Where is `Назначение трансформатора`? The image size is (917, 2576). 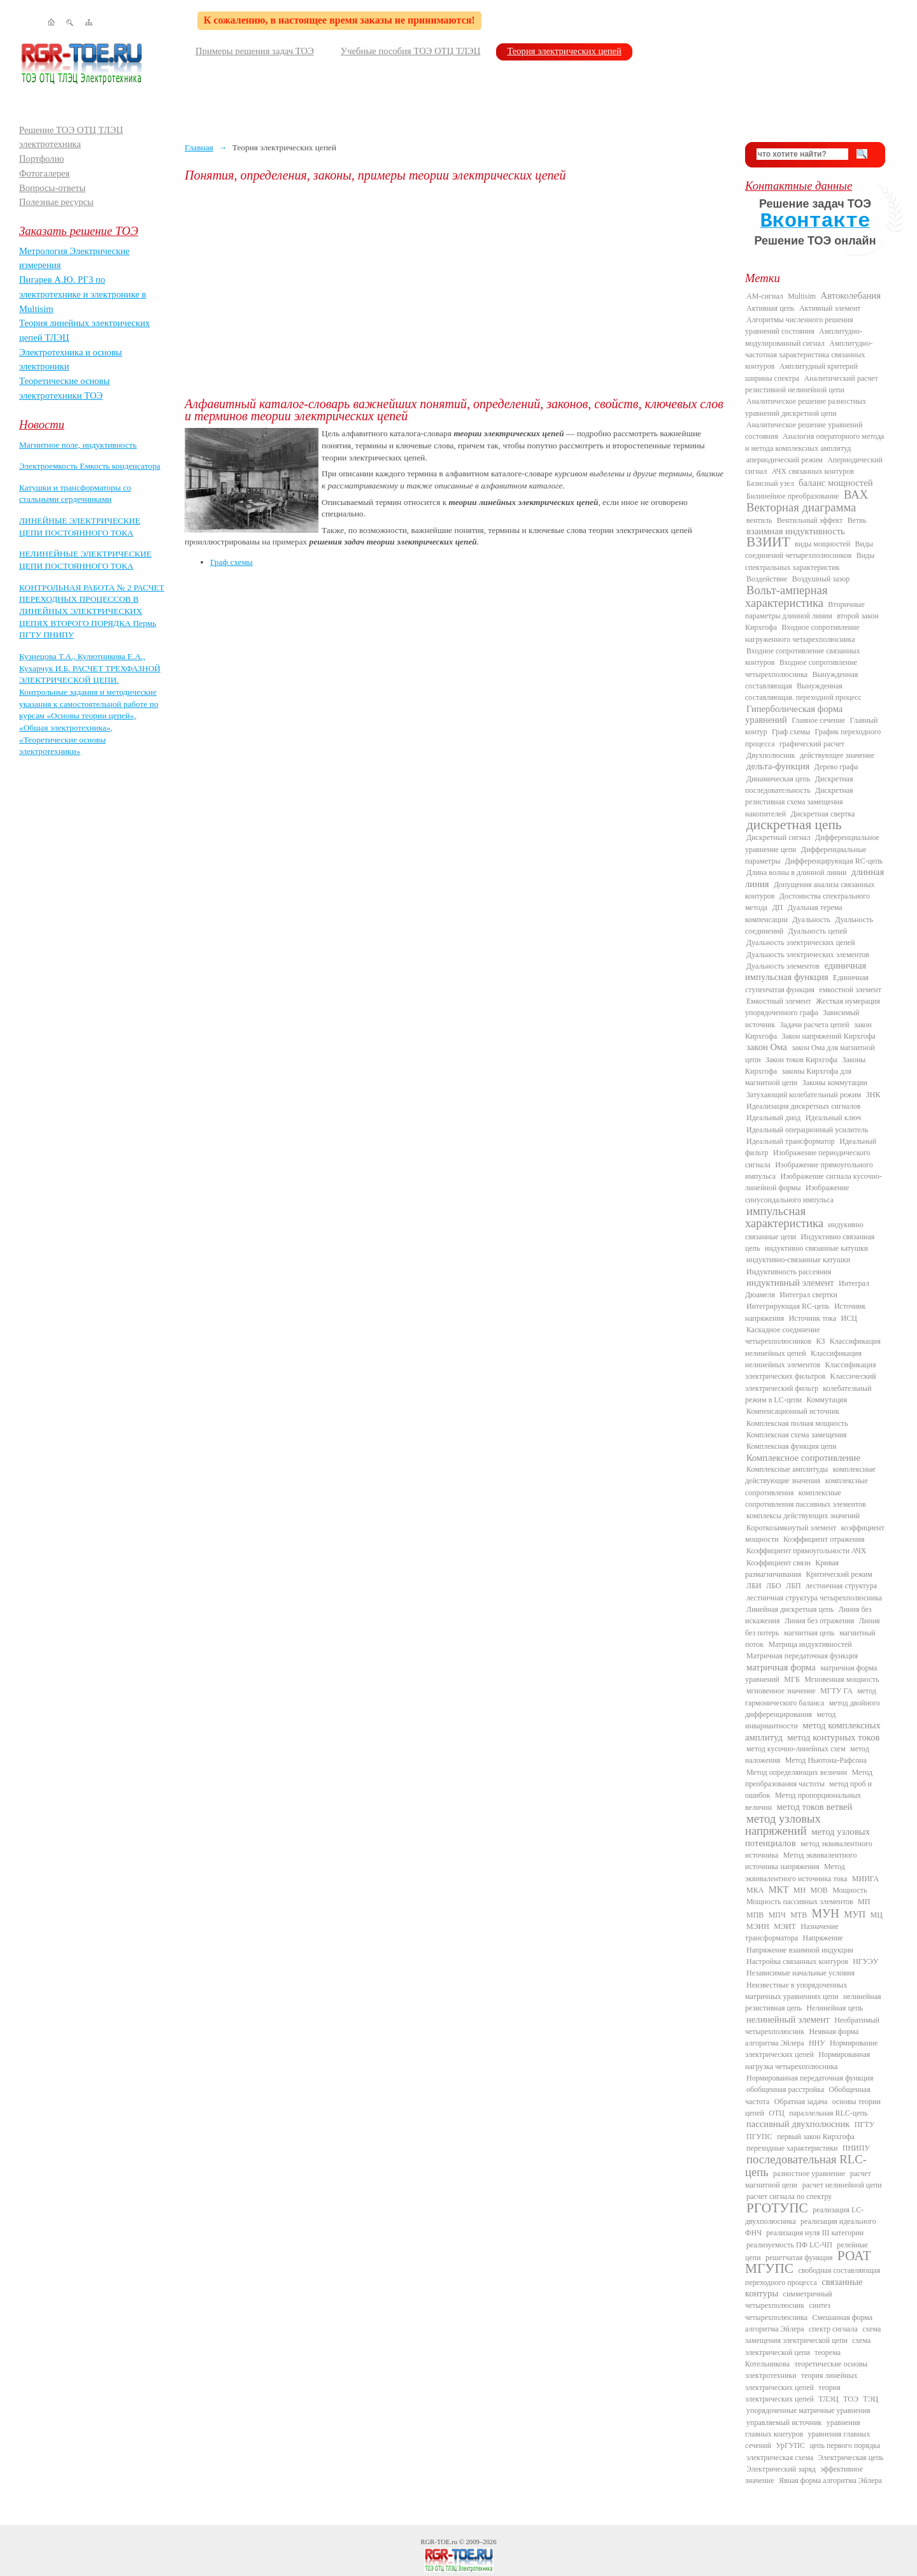 Назначение трансформатора is located at coordinates (792, 1932).